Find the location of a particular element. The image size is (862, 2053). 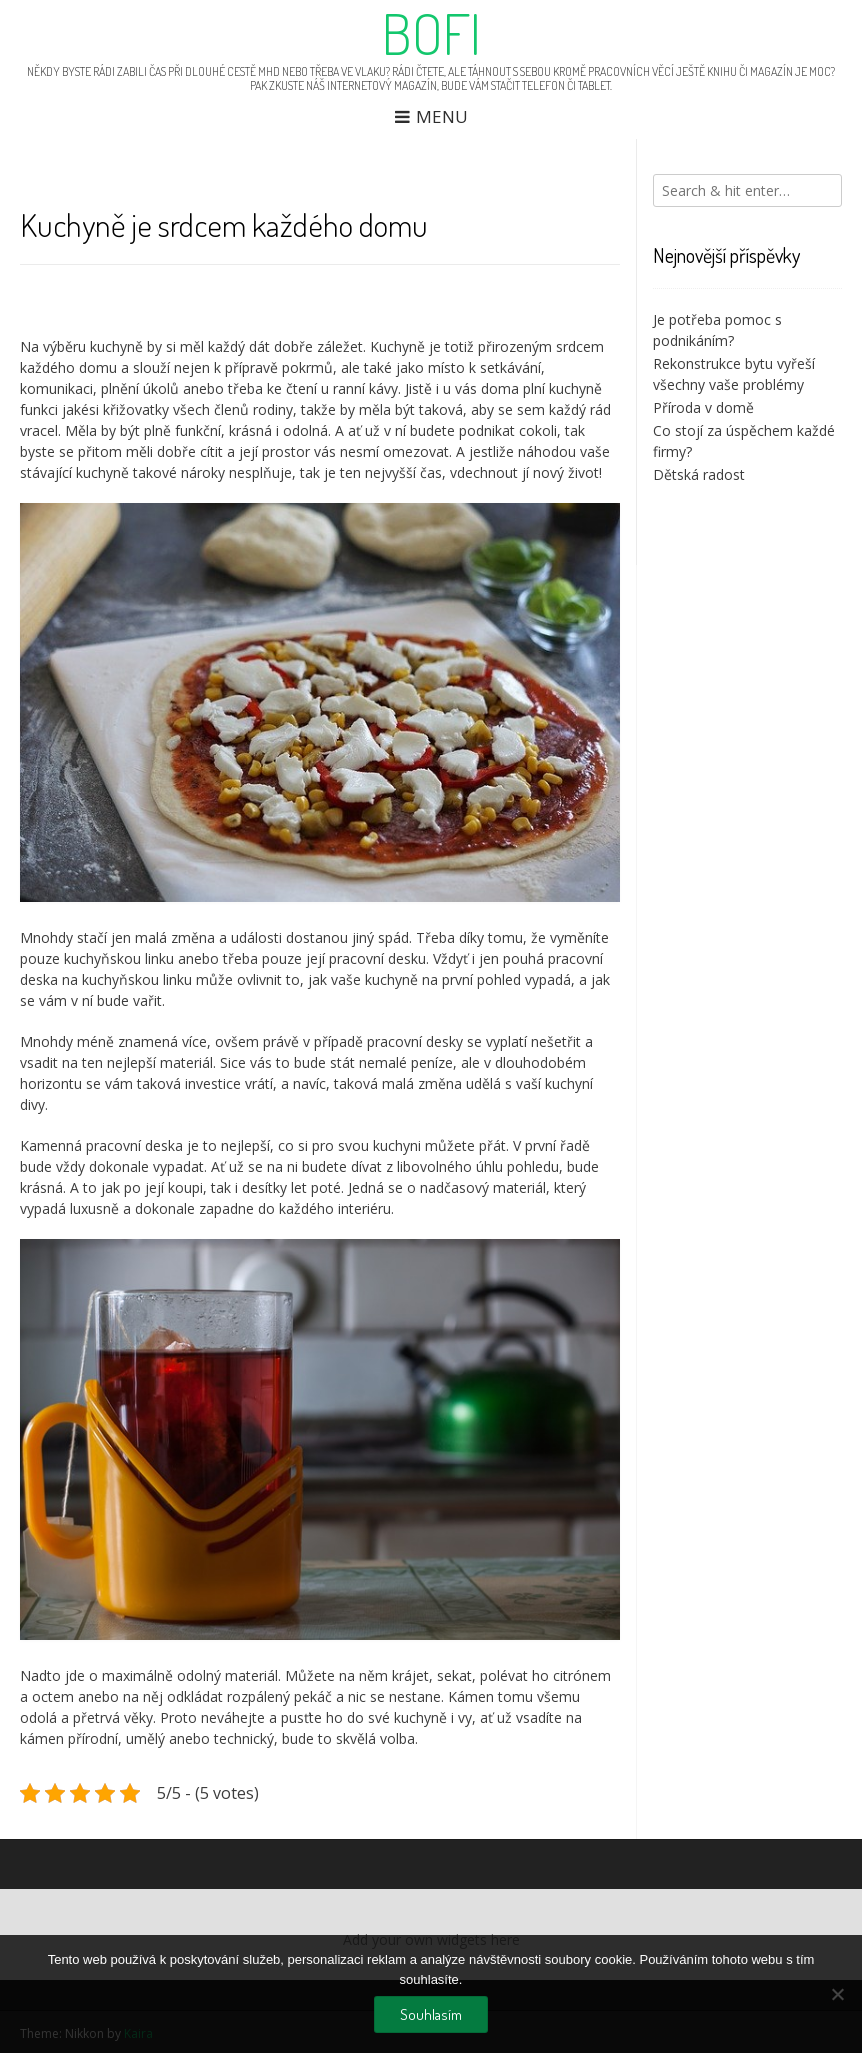

[No] is located at coordinates (837, 1994).